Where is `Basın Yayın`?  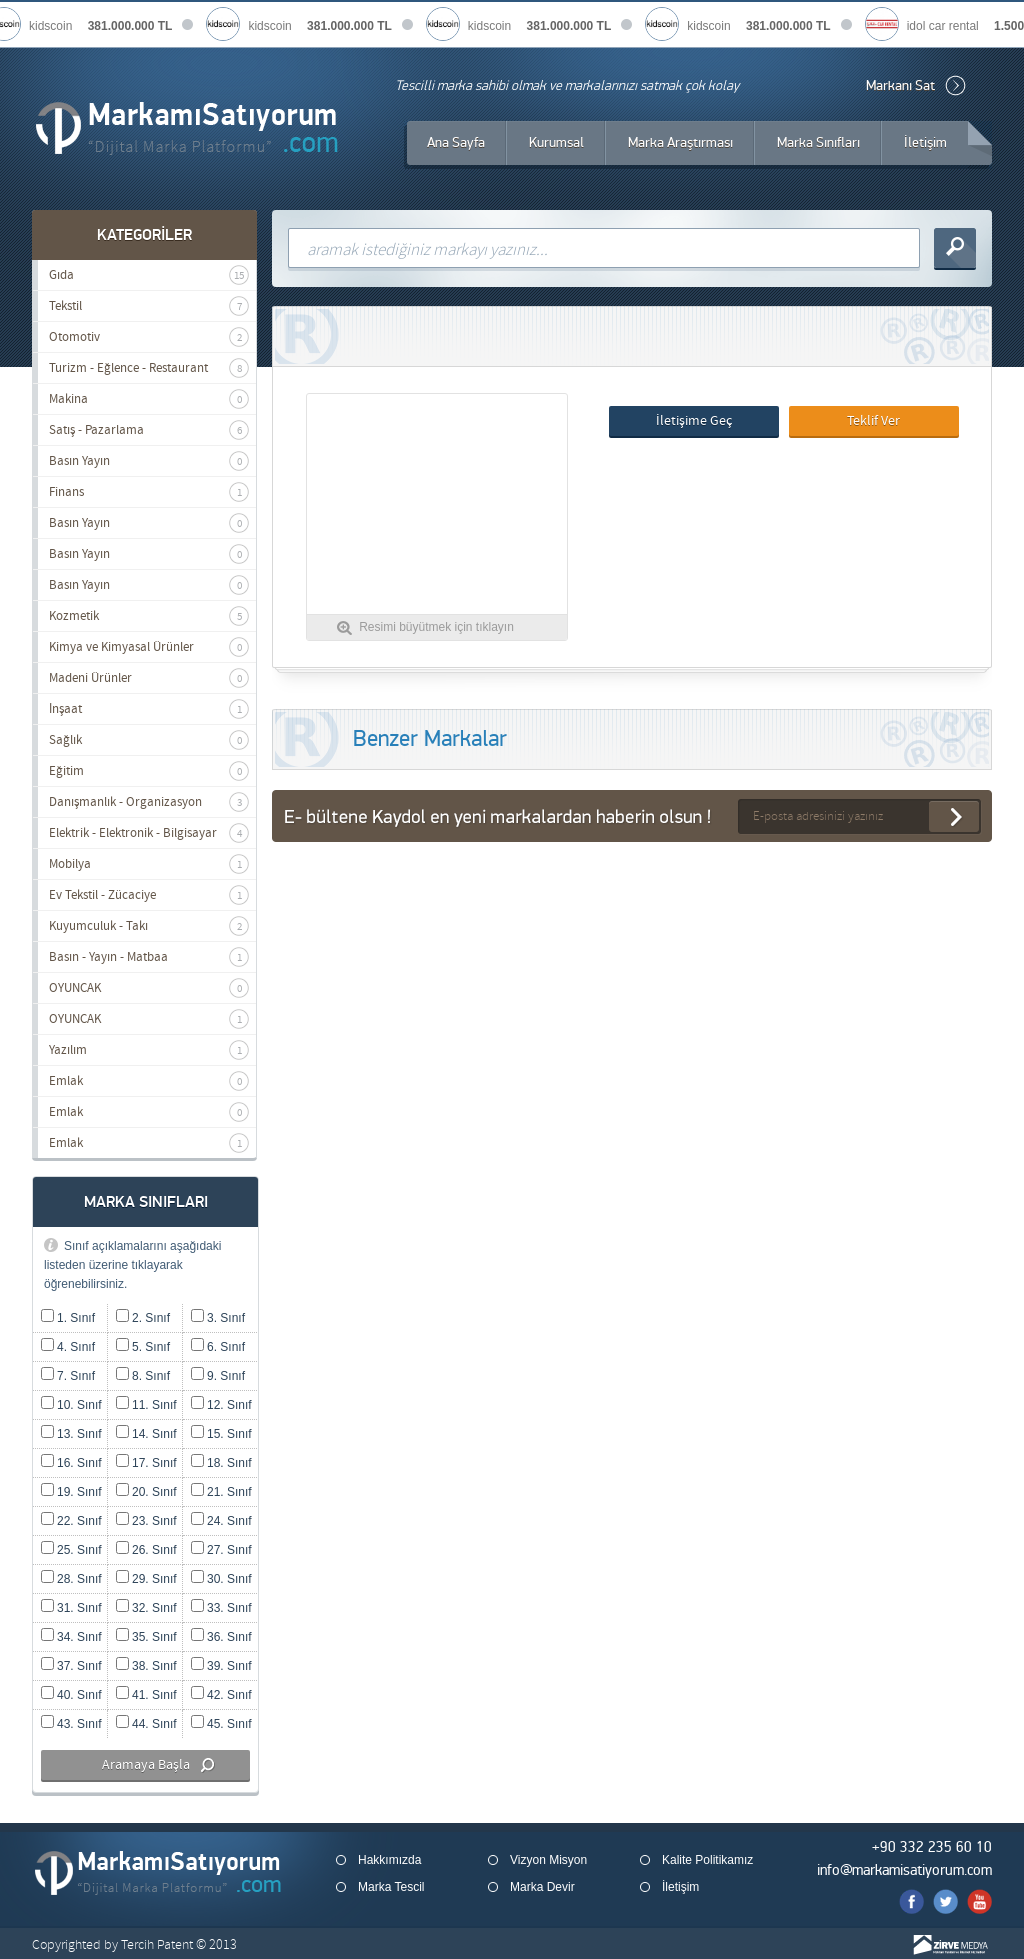
Basın Yayın is located at coordinates (149, 461).